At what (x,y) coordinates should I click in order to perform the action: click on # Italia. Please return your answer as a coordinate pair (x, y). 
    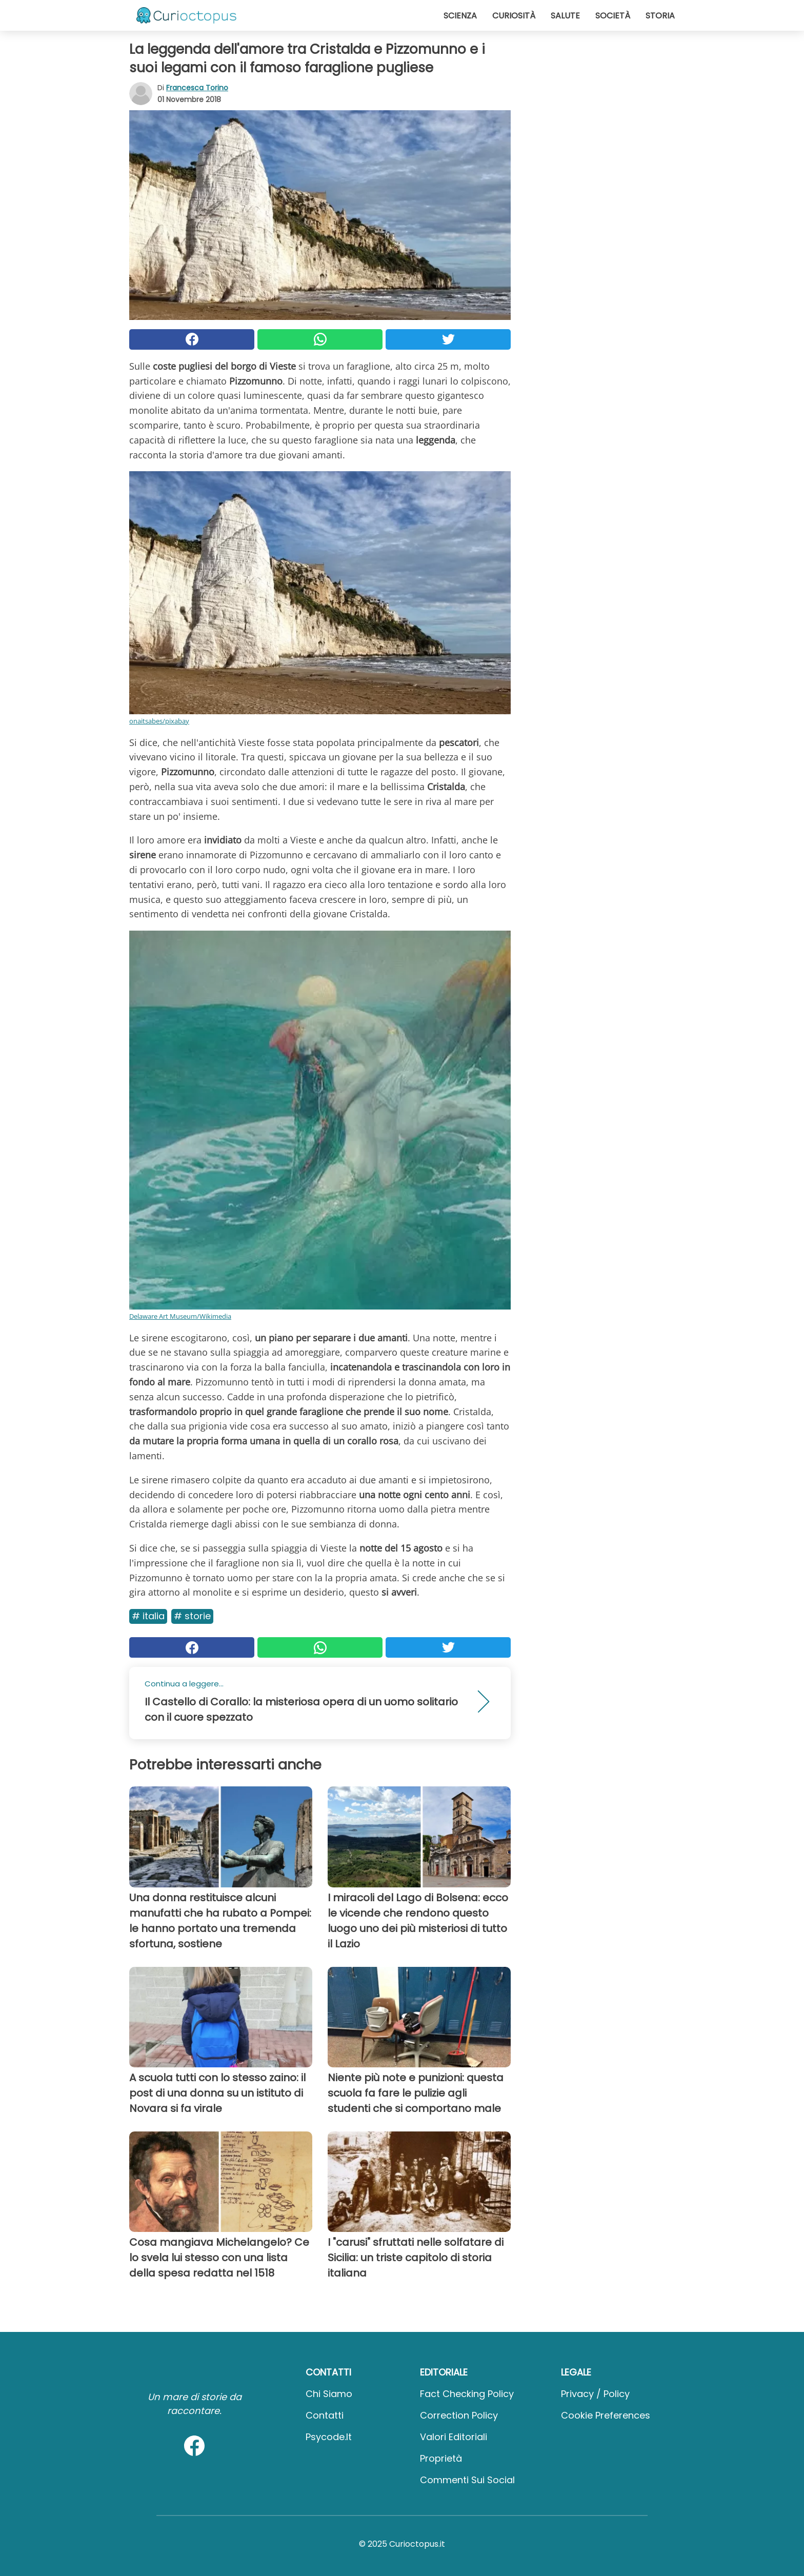
    Looking at the image, I should click on (148, 1615).